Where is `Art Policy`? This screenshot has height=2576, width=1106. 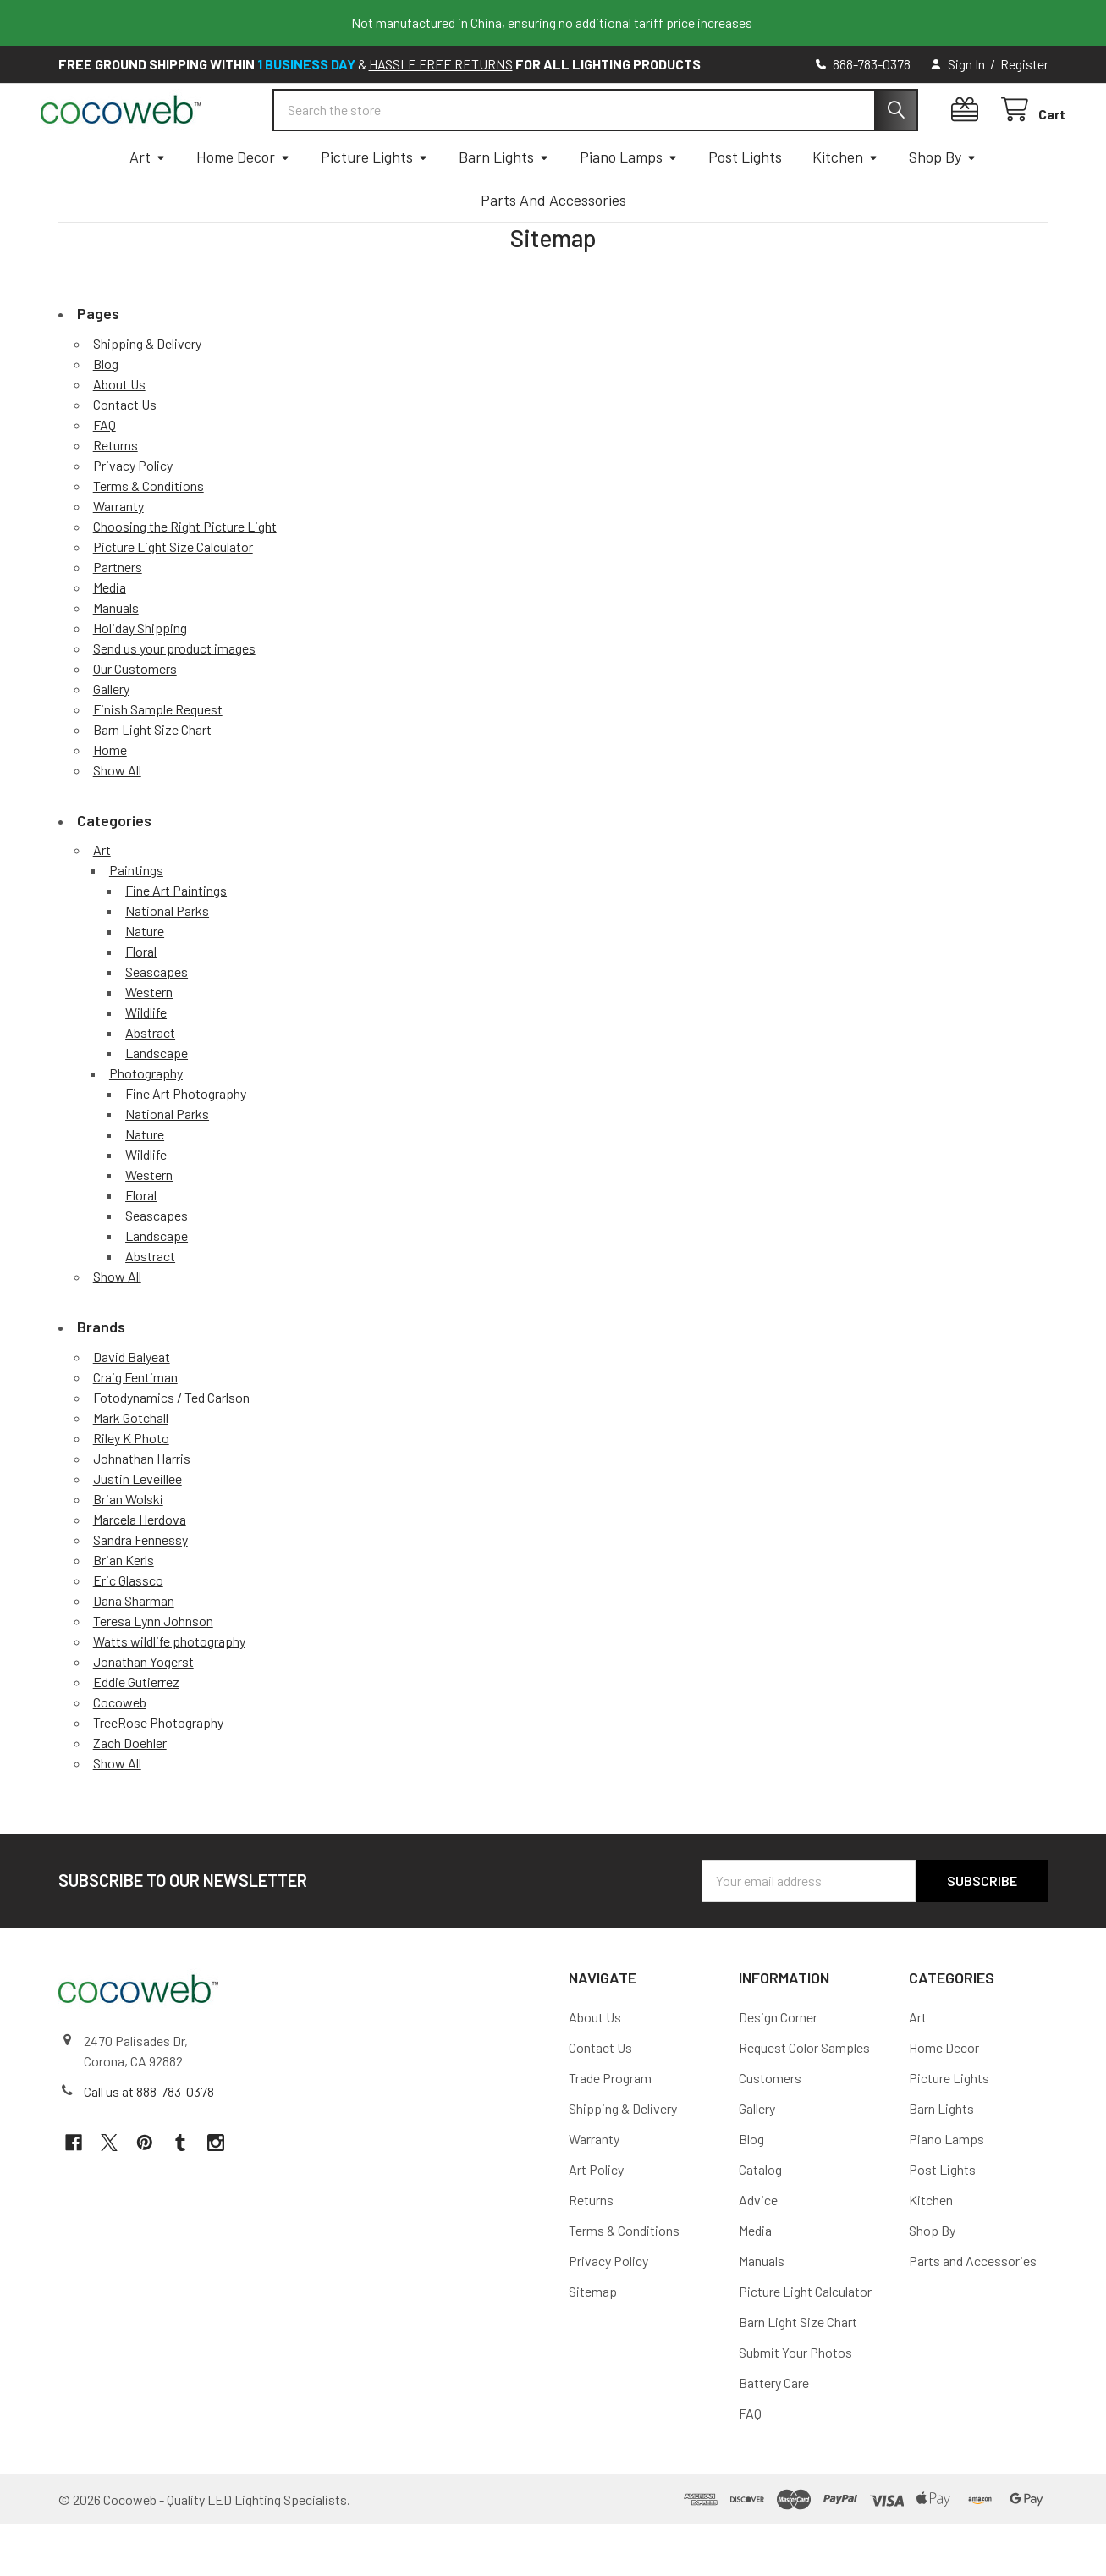
Art Policy is located at coordinates (596, 2221).